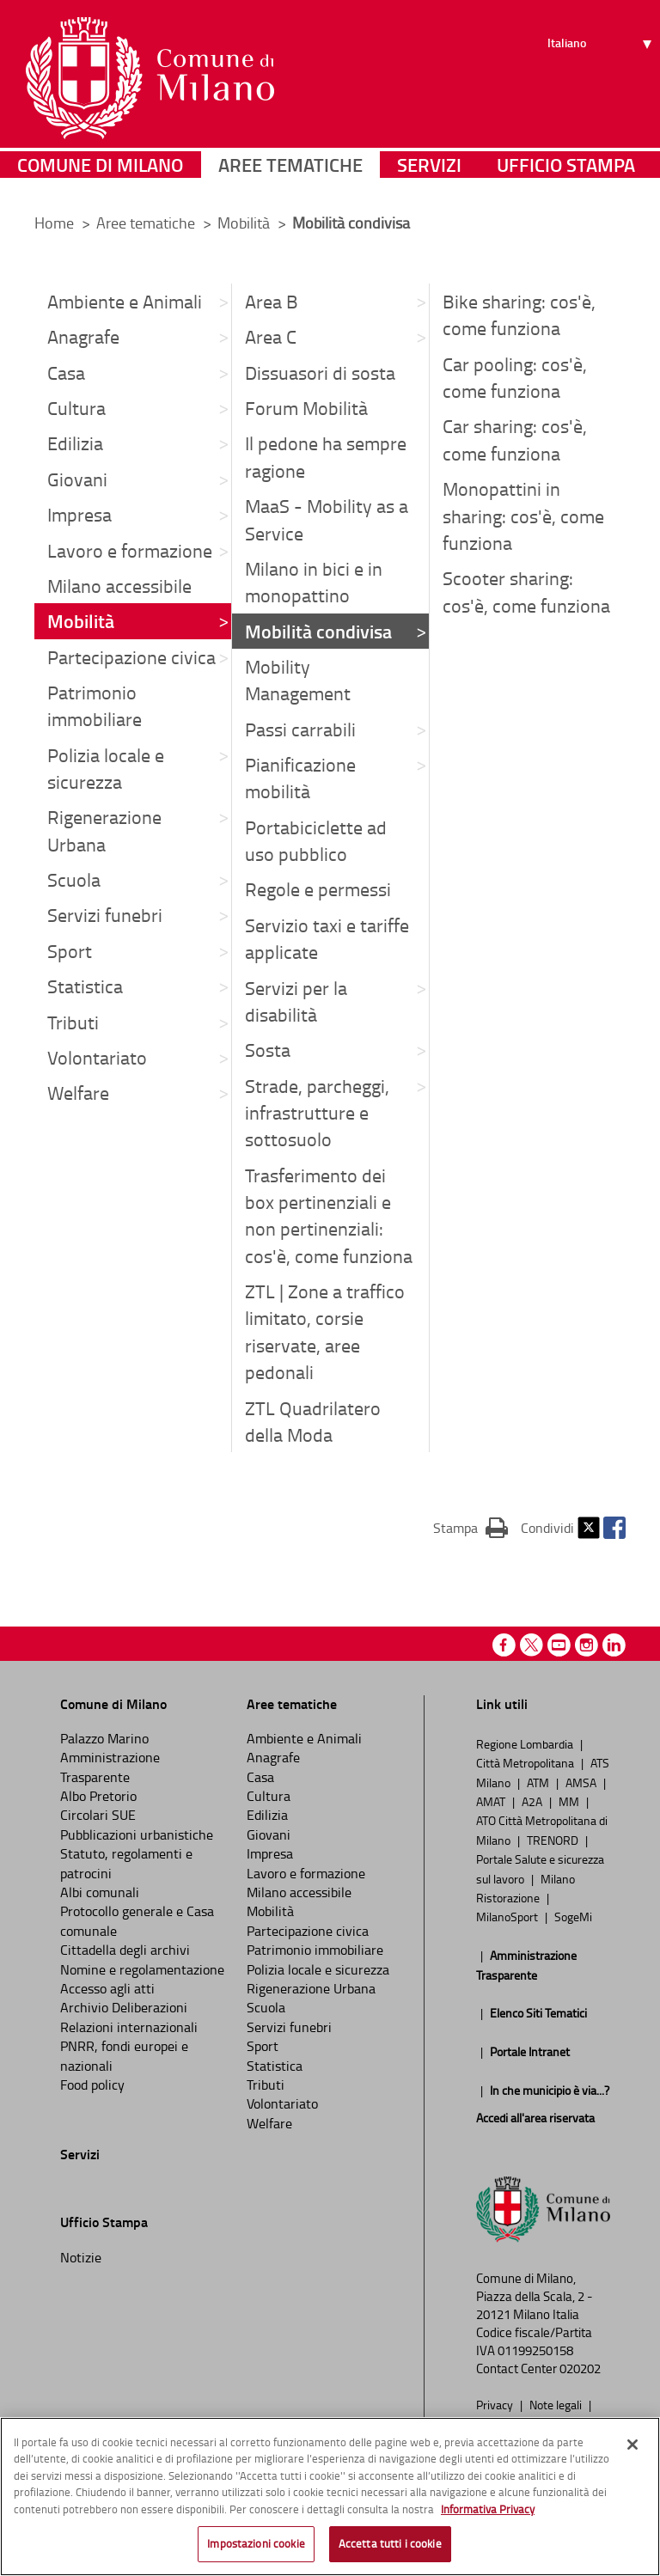  Describe the element at coordinates (586, 1645) in the screenshot. I see `Instagram` at that location.